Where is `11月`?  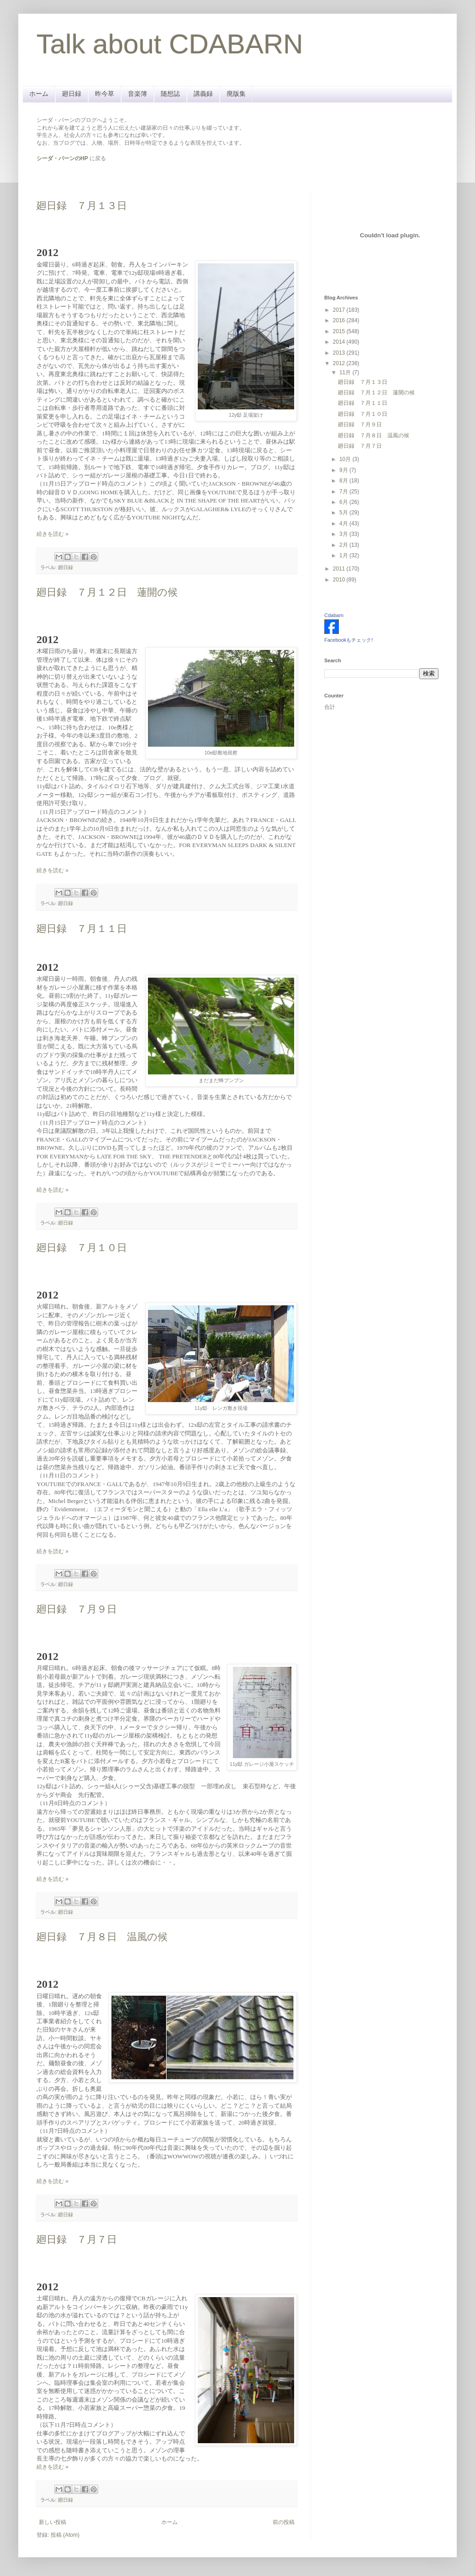 11月 is located at coordinates (346, 372).